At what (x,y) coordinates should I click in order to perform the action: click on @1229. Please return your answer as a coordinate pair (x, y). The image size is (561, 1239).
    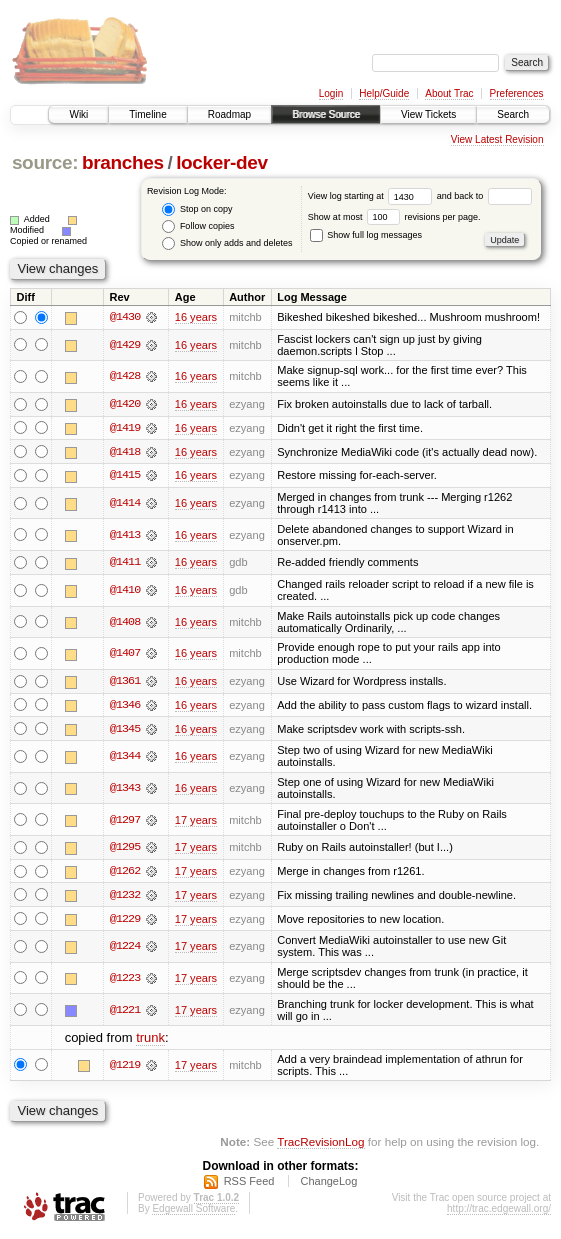
    Looking at the image, I should click on (125, 922).